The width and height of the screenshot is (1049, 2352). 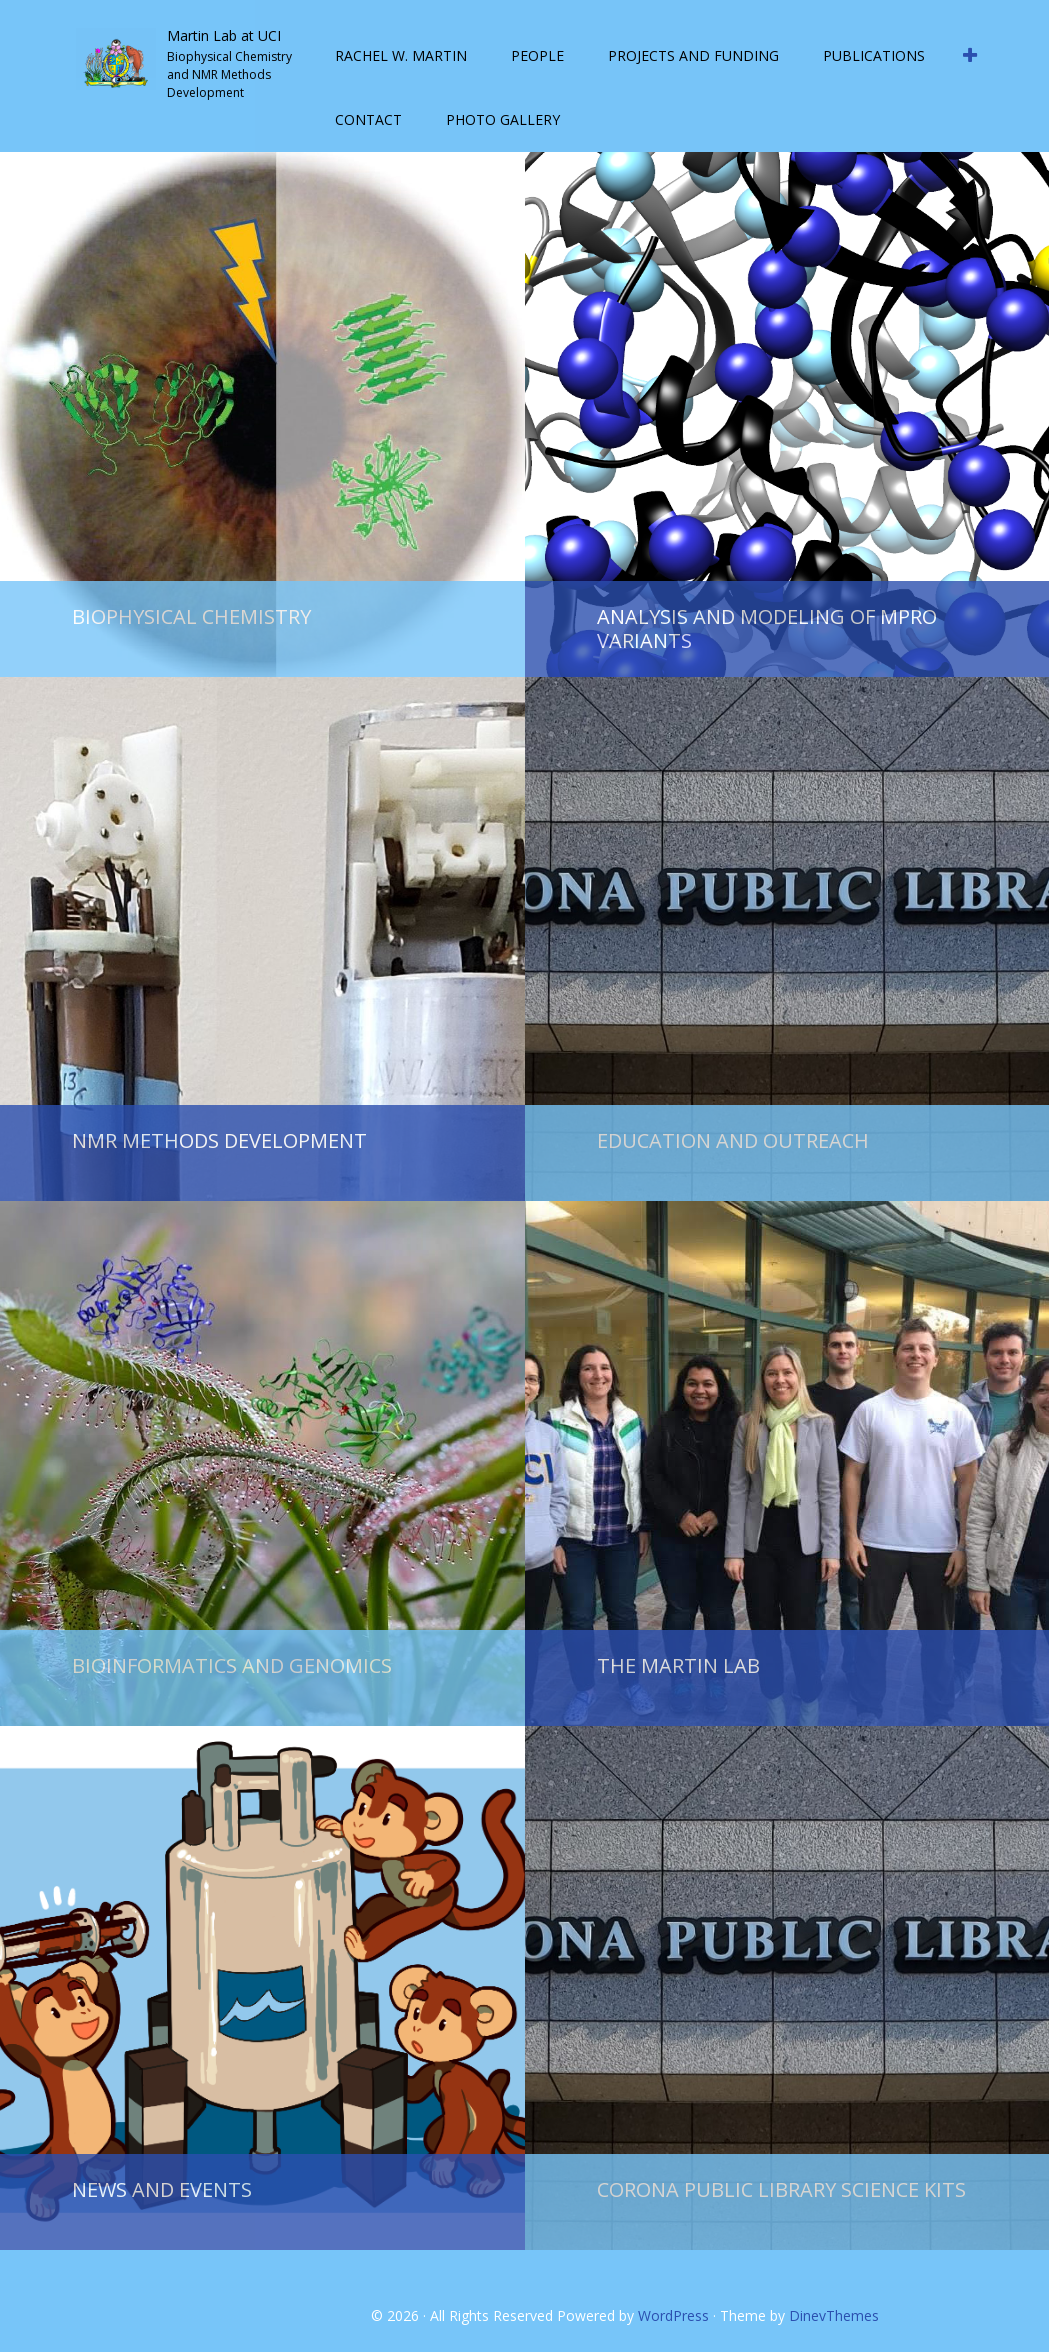 I want to click on Martin Lab at UCI, so click(x=224, y=35).